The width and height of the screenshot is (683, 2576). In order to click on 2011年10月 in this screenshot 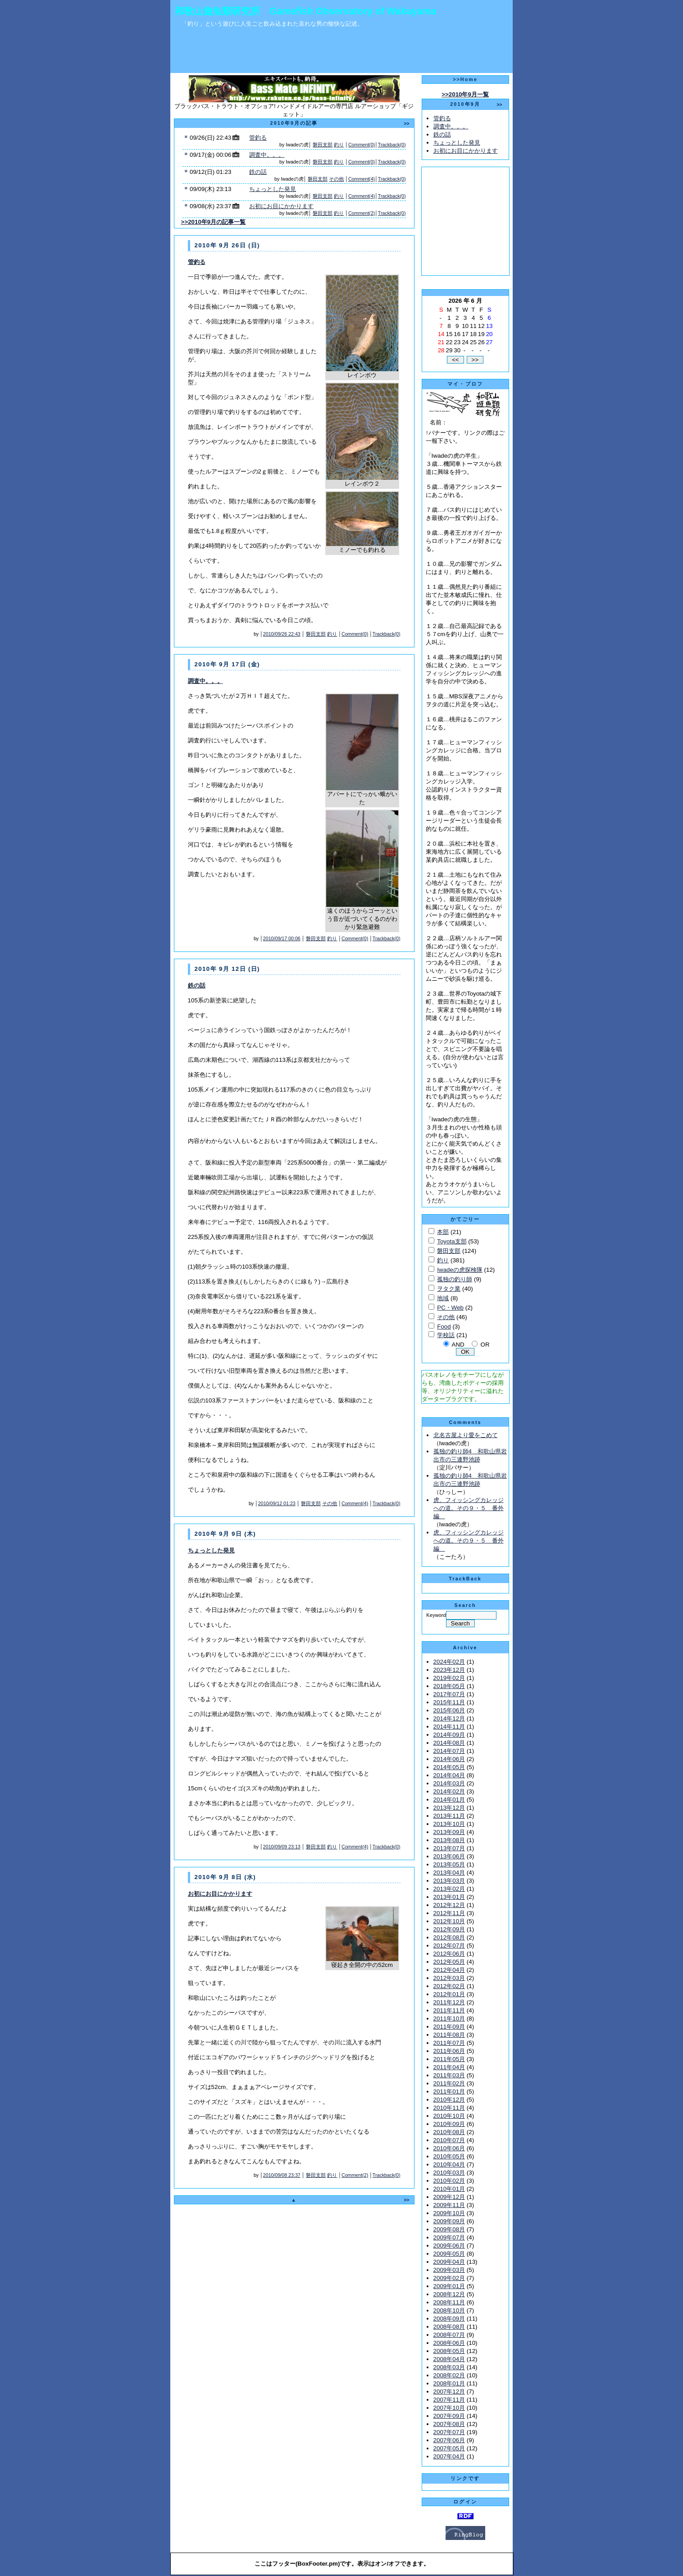, I will do `click(449, 2018)`.